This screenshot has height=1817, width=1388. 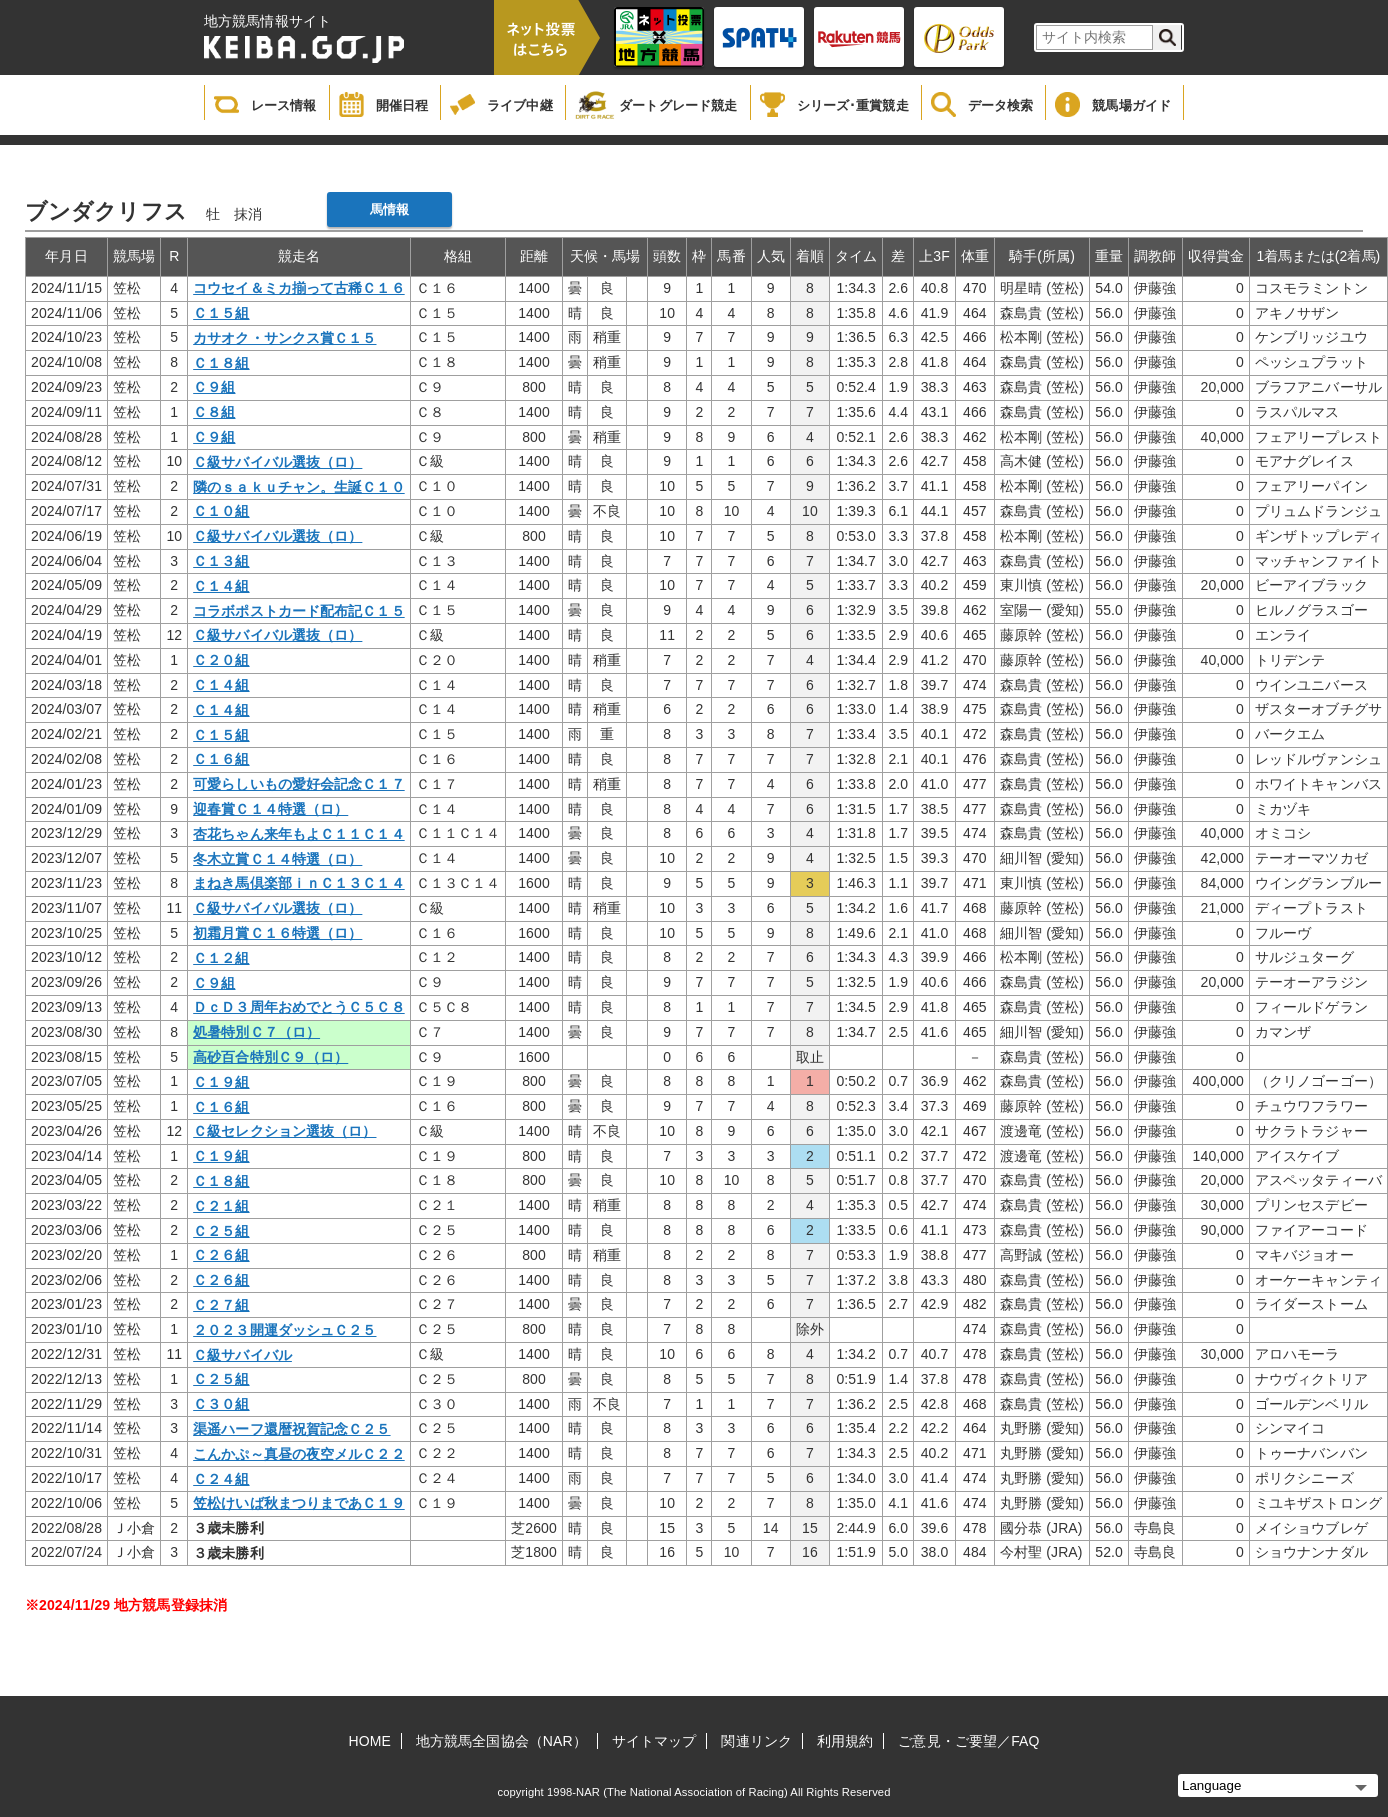 I want to click on 利用規約, so click(x=845, y=1741).